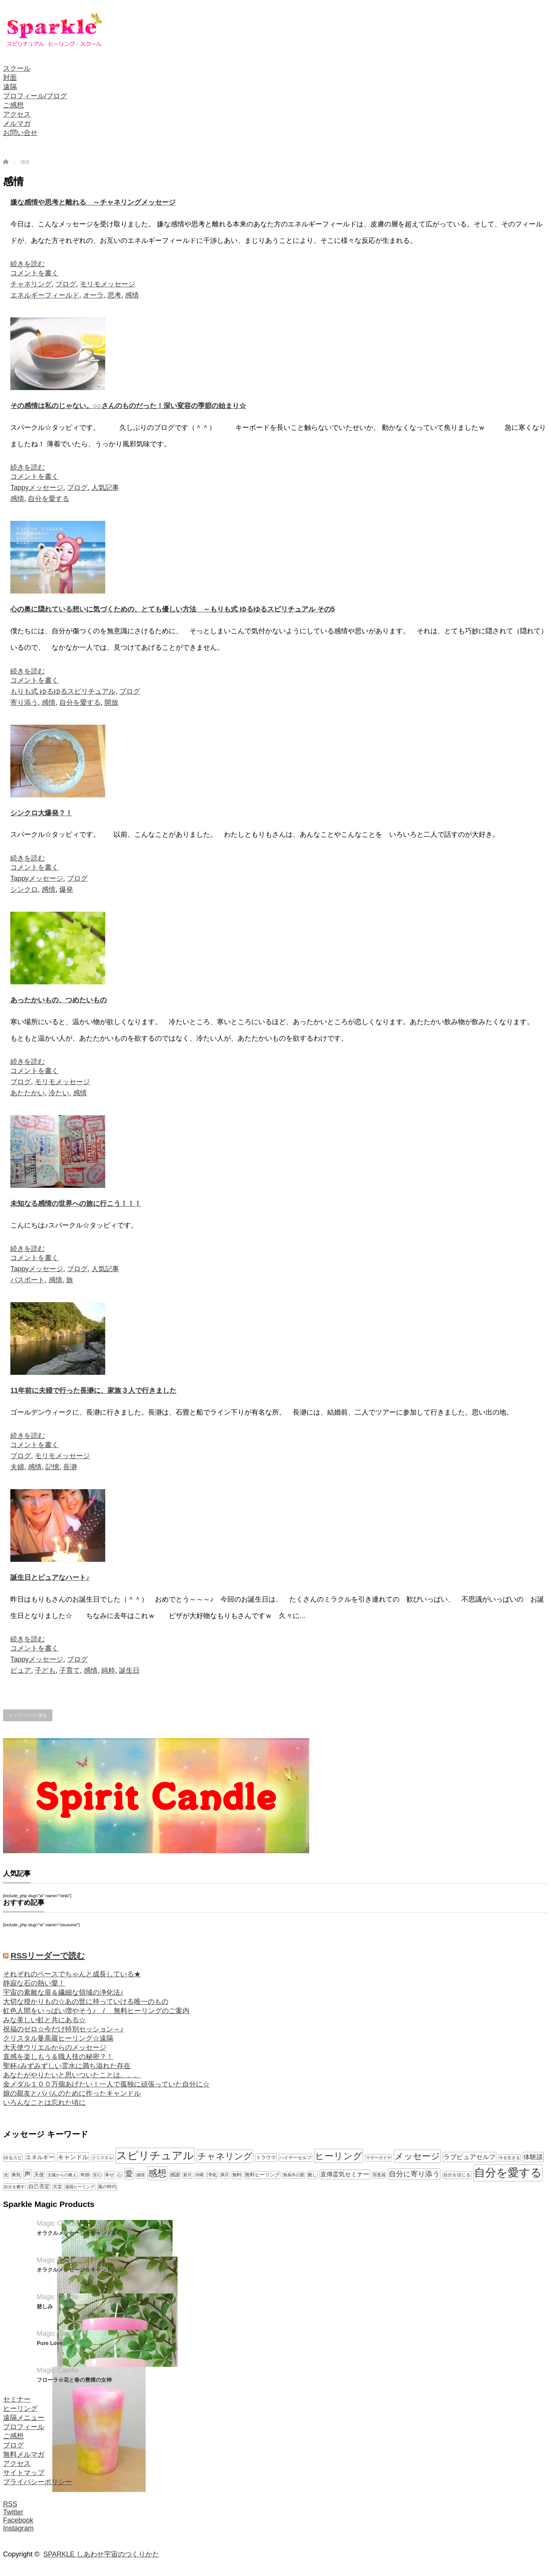  What do you see at coordinates (34, 1983) in the screenshot?
I see `静寂な石の熱い愛！` at bounding box center [34, 1983].